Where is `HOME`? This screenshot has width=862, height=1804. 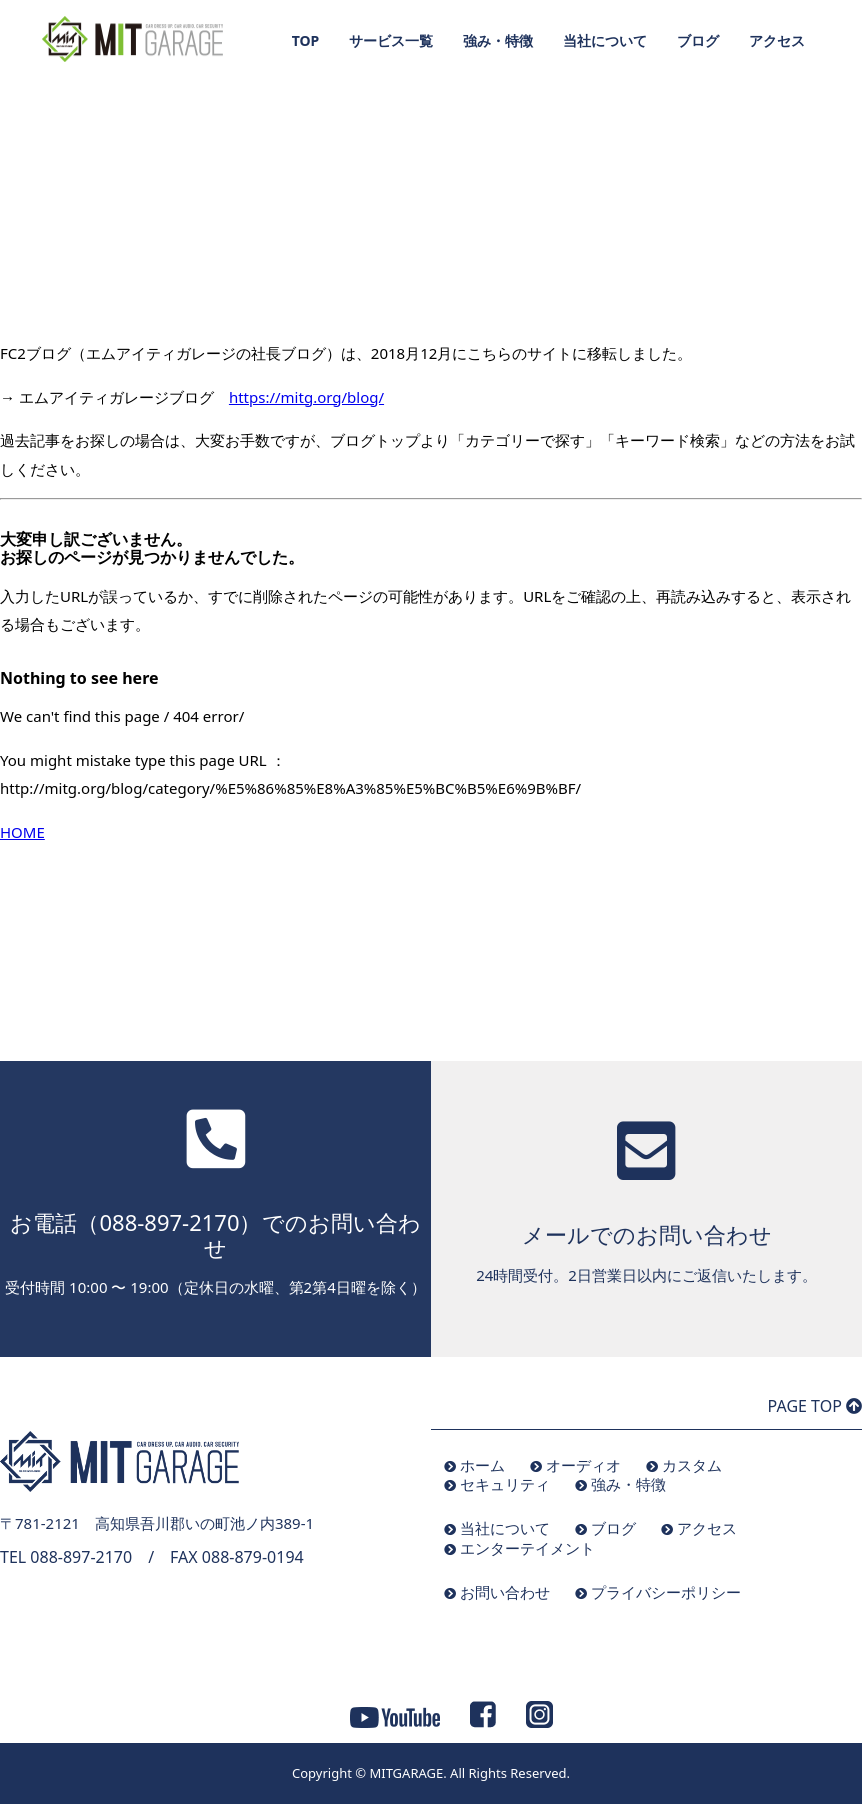 HOME is located at coordinates (22, 832).